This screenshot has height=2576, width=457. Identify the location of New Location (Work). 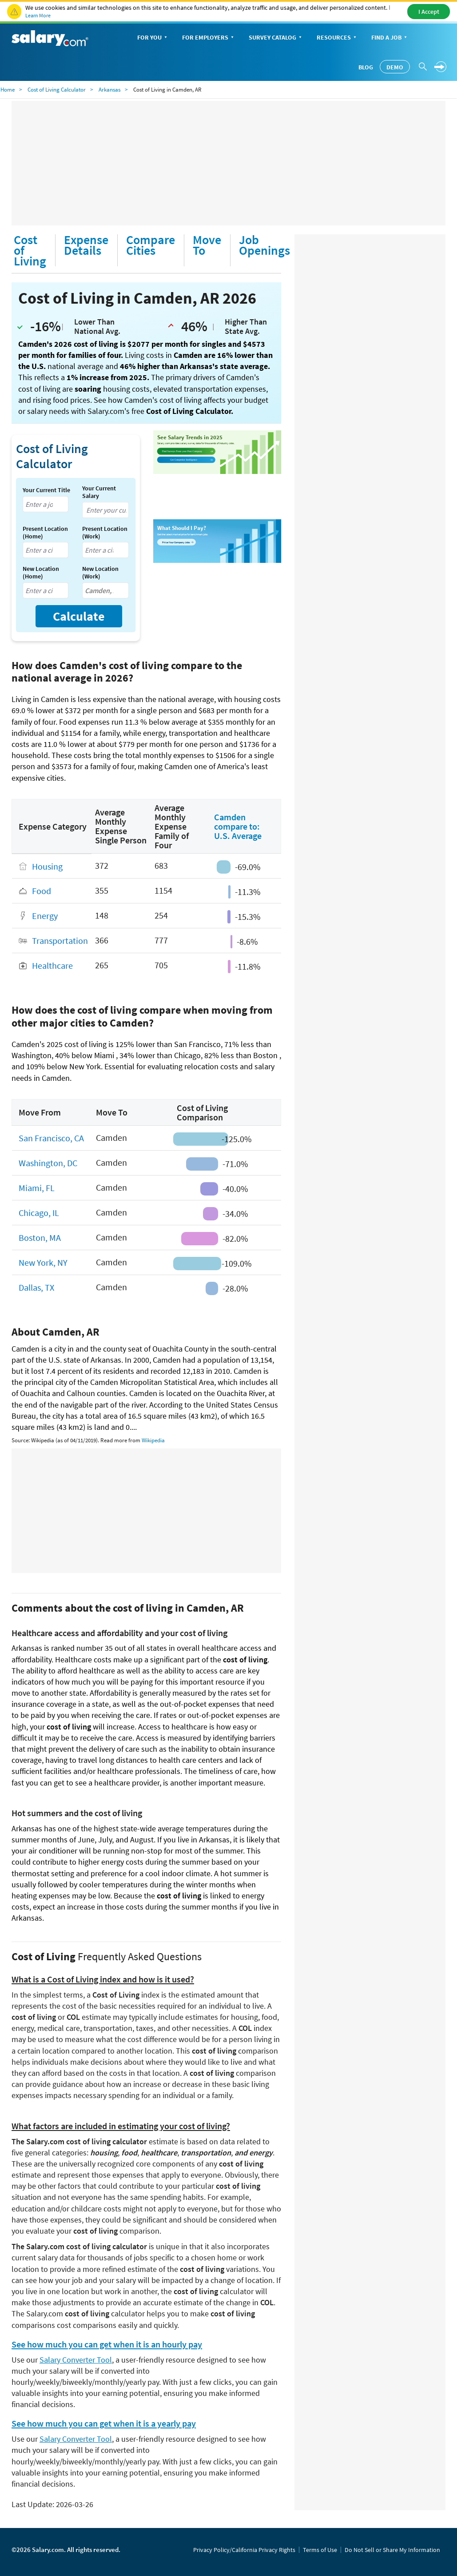
(100, 572).